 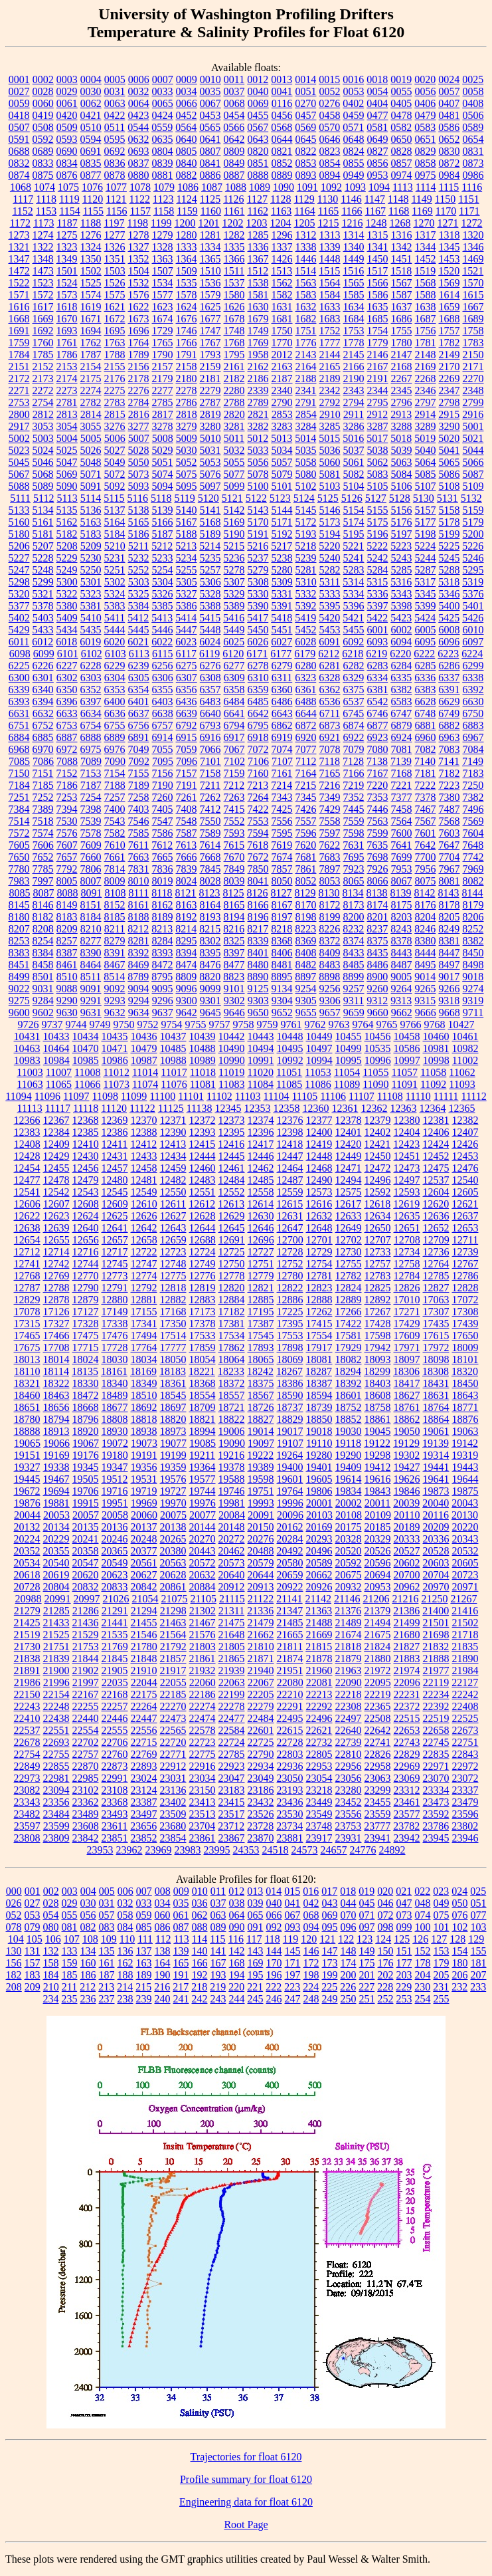 What do you see at coordinates (234, 462) in the screenshot?
I see `5055` at bounding box center [234, 462].